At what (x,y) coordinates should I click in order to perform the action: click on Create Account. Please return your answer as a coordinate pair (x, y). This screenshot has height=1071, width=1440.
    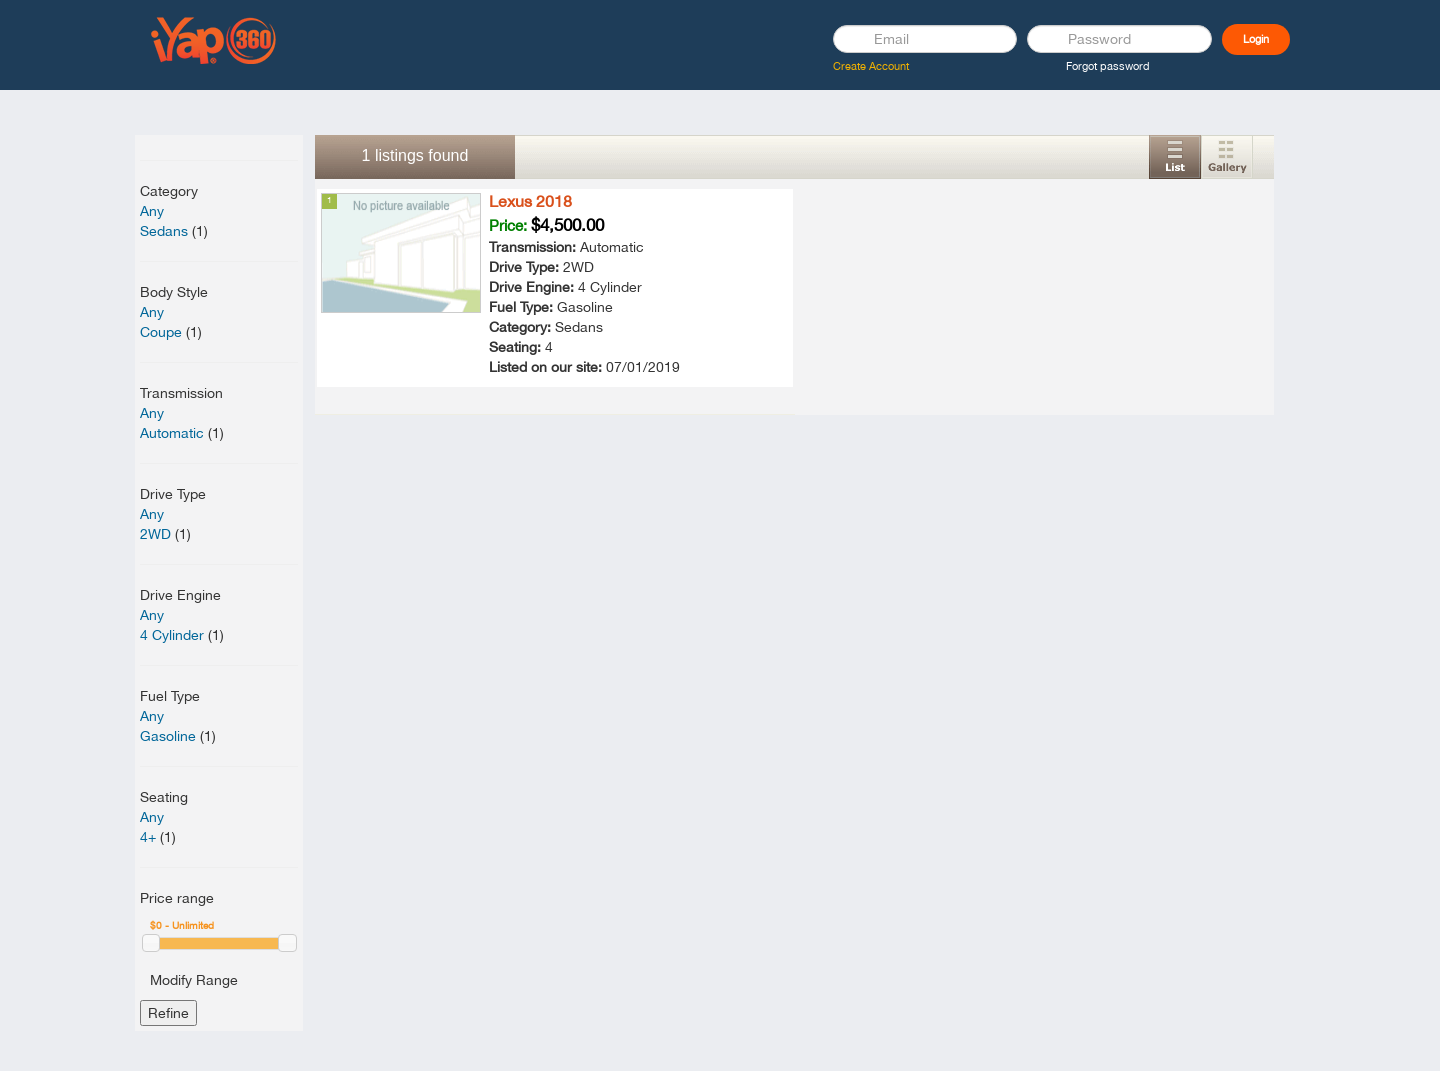
    Looking at the image, I should click on (871, 66).